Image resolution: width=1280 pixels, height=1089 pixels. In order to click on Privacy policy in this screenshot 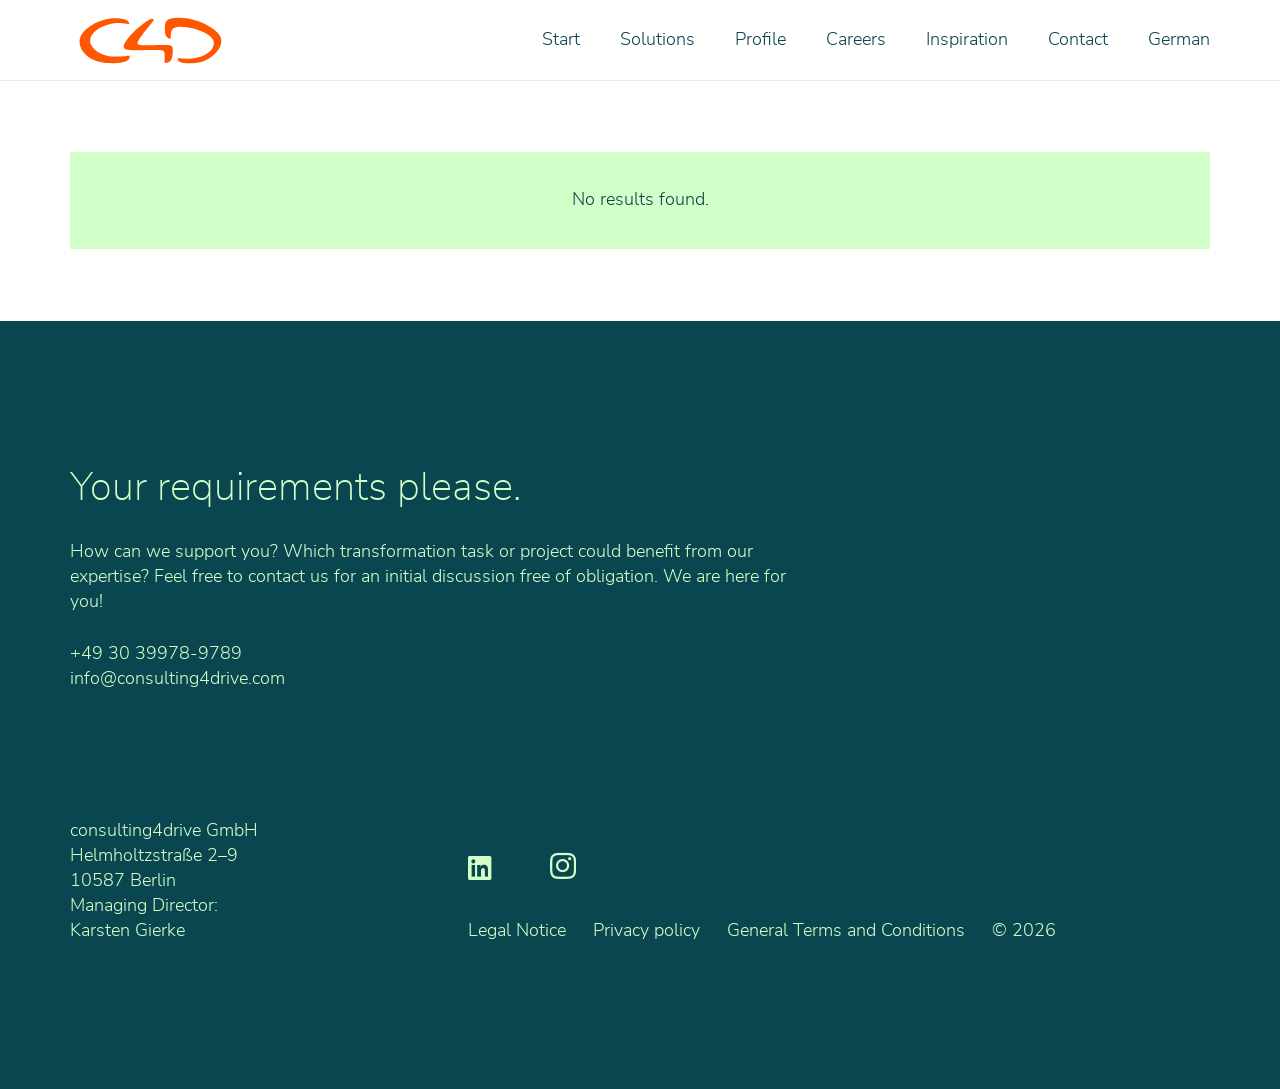, I will do `click(646, 931)`.